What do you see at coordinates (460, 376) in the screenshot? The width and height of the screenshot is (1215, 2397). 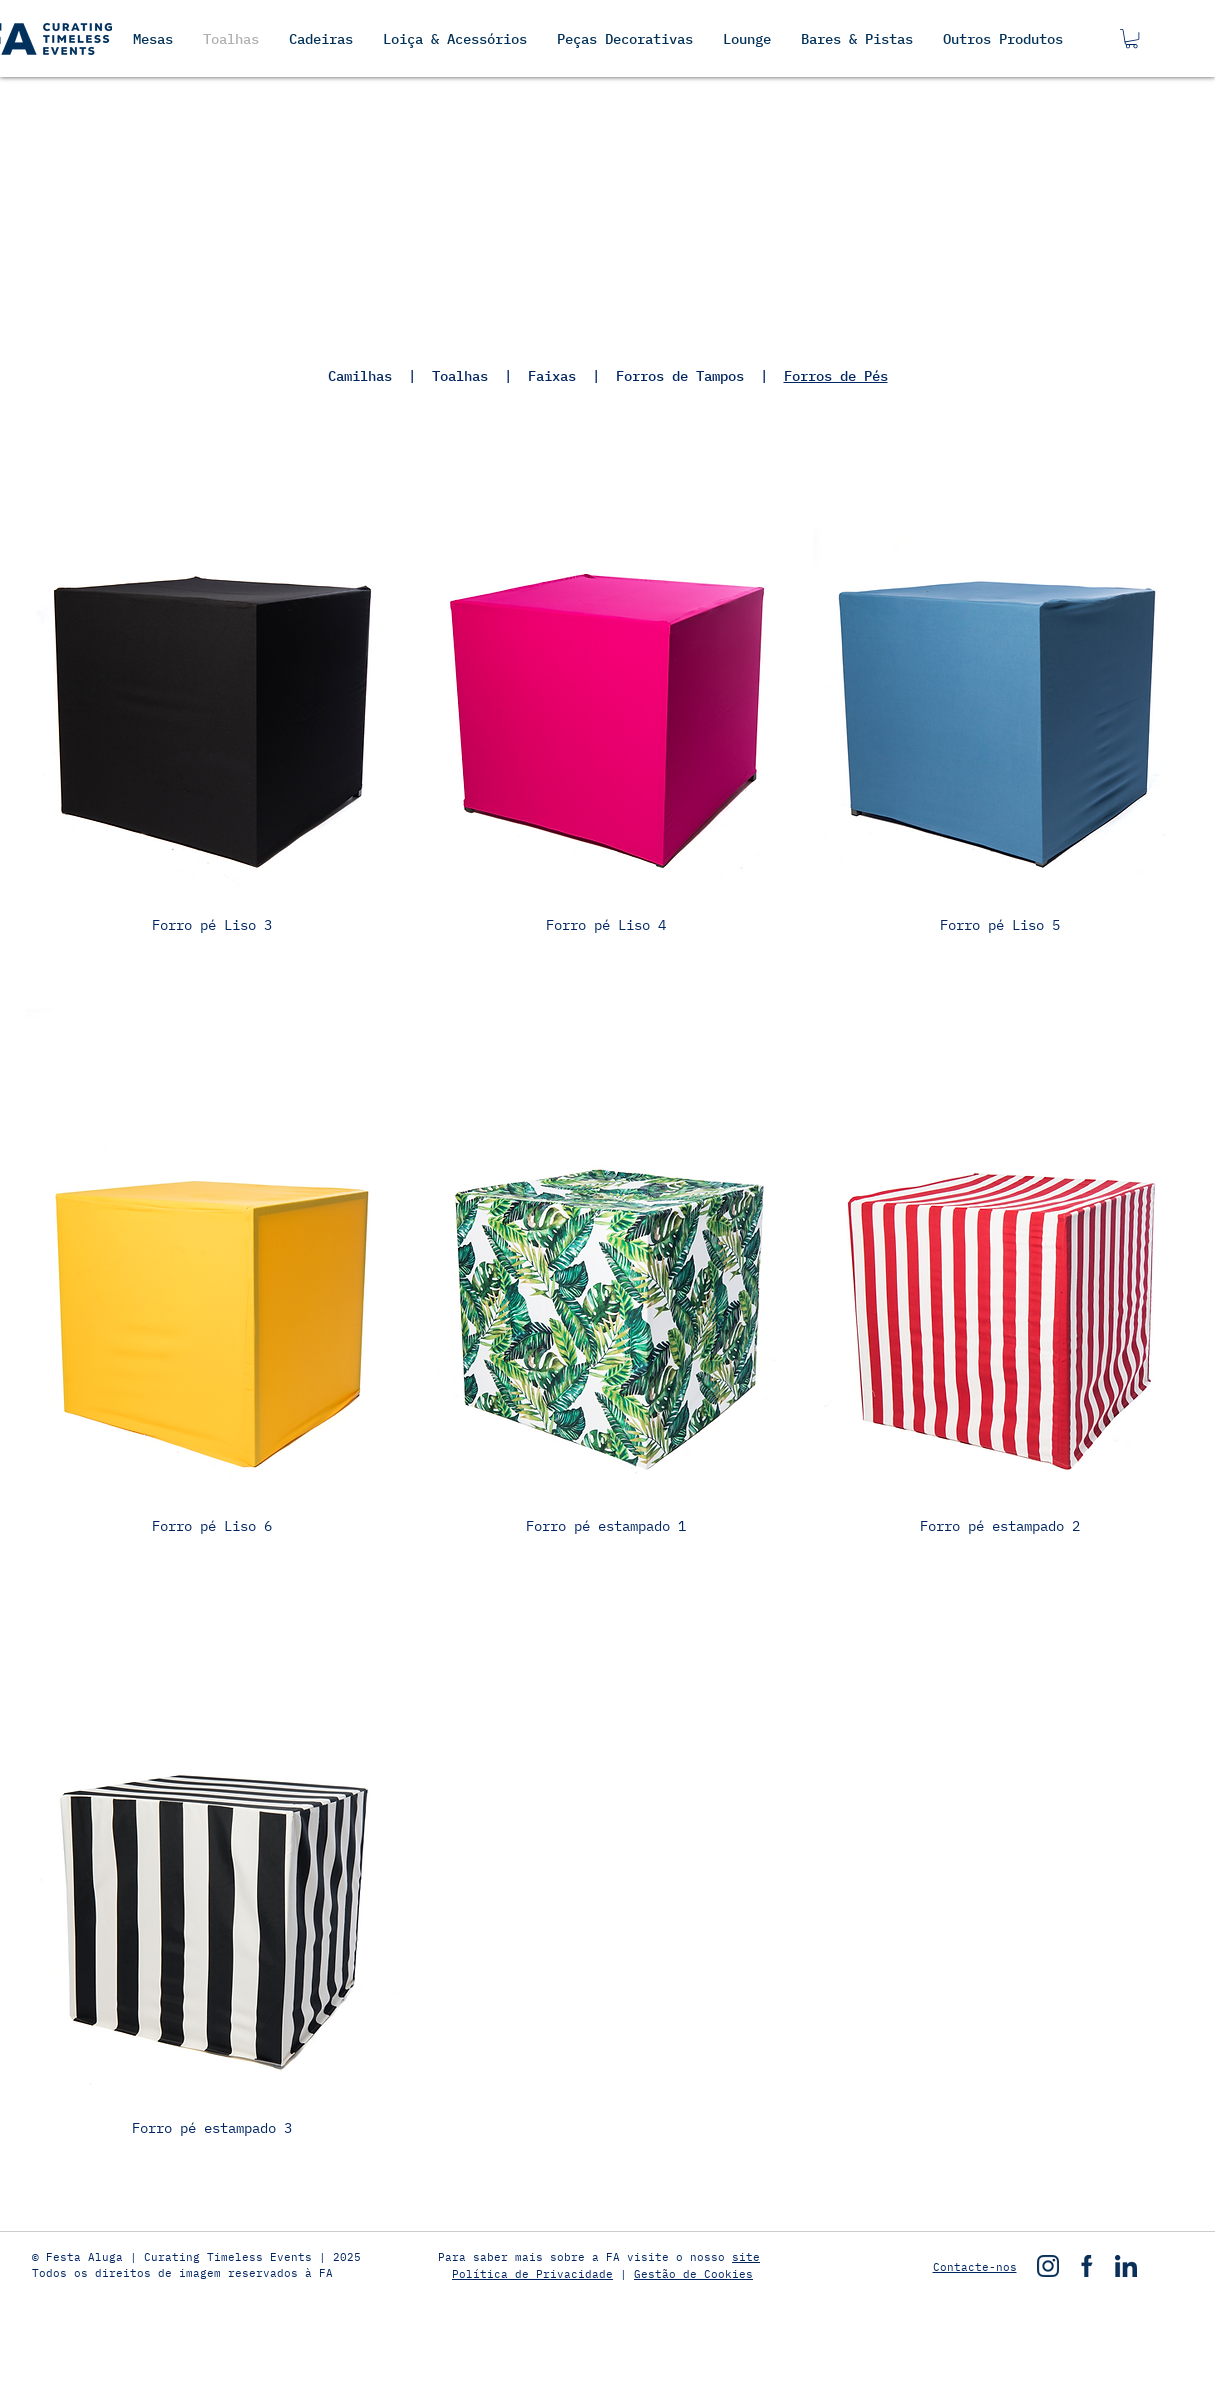 I see `Toalhas` at bounding box center [460, 376].